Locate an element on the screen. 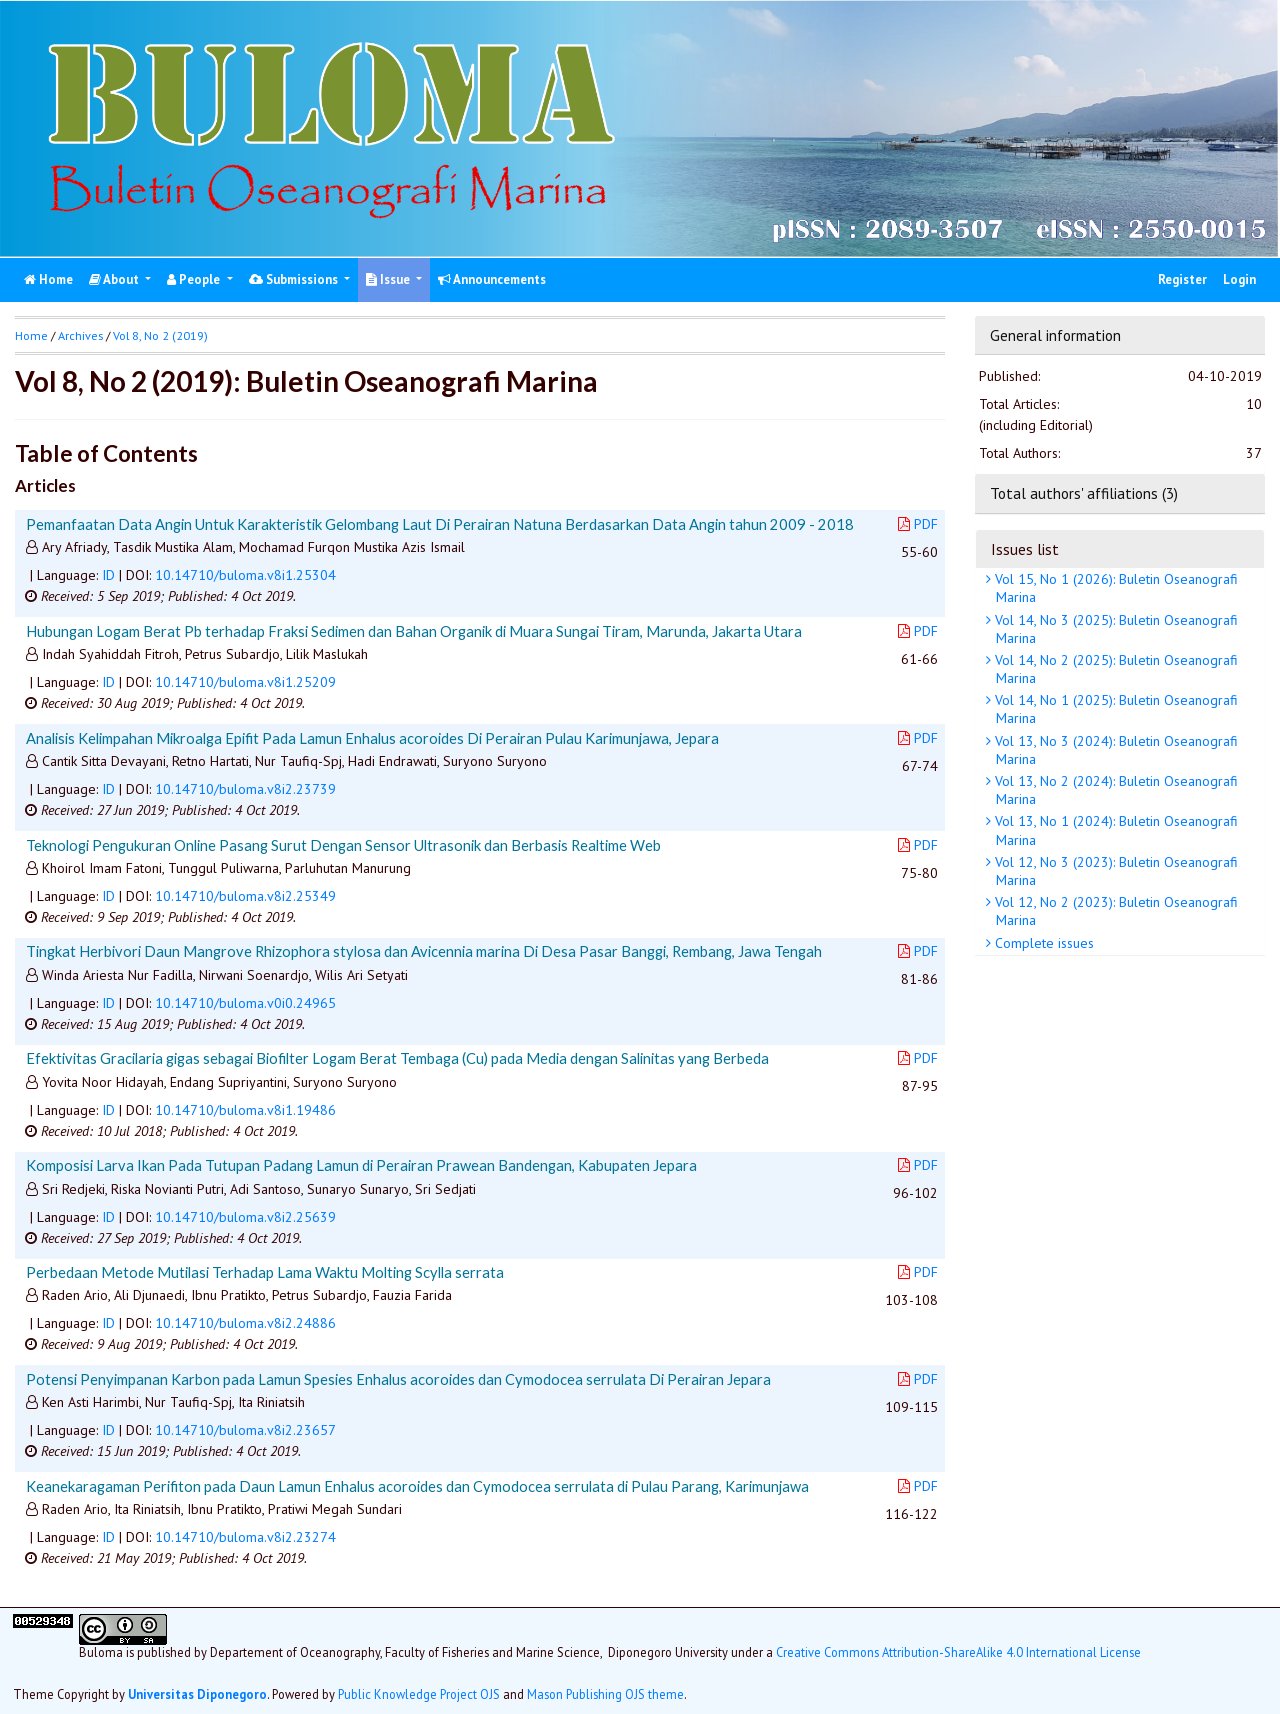 This screenshot has height=1714, width=1280. Mason Publishing OJS theme [button] is located at coordinates (605, 1694).